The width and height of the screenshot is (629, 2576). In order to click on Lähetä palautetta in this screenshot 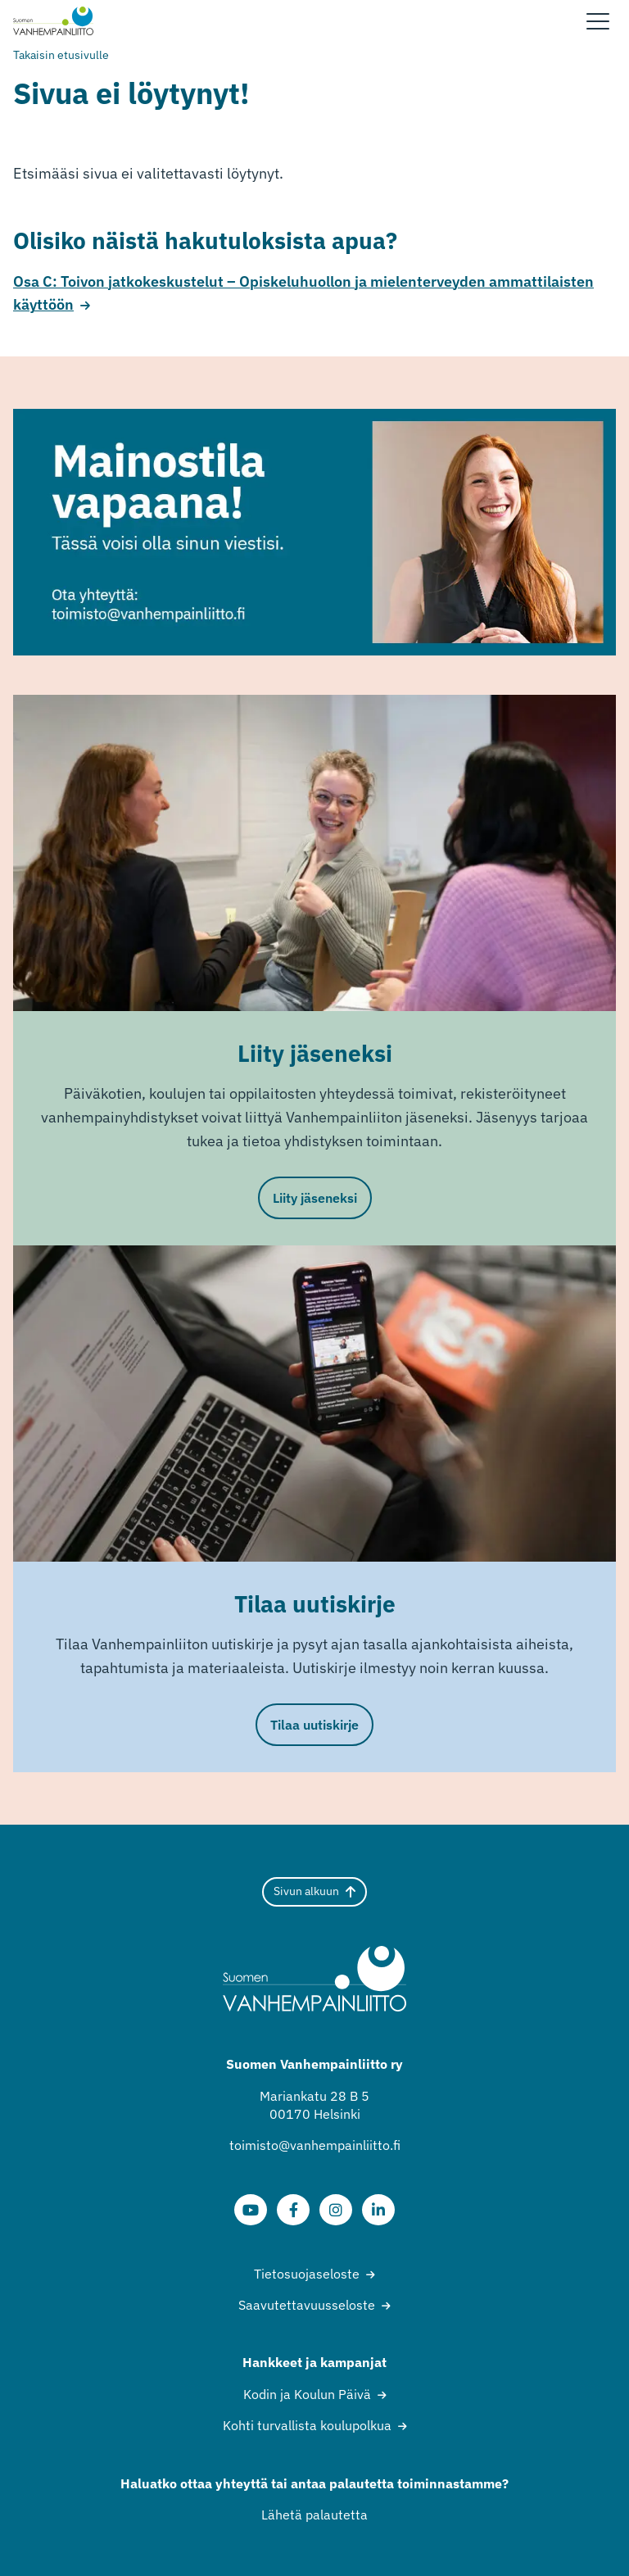, I will do `click(314, 2514)`.